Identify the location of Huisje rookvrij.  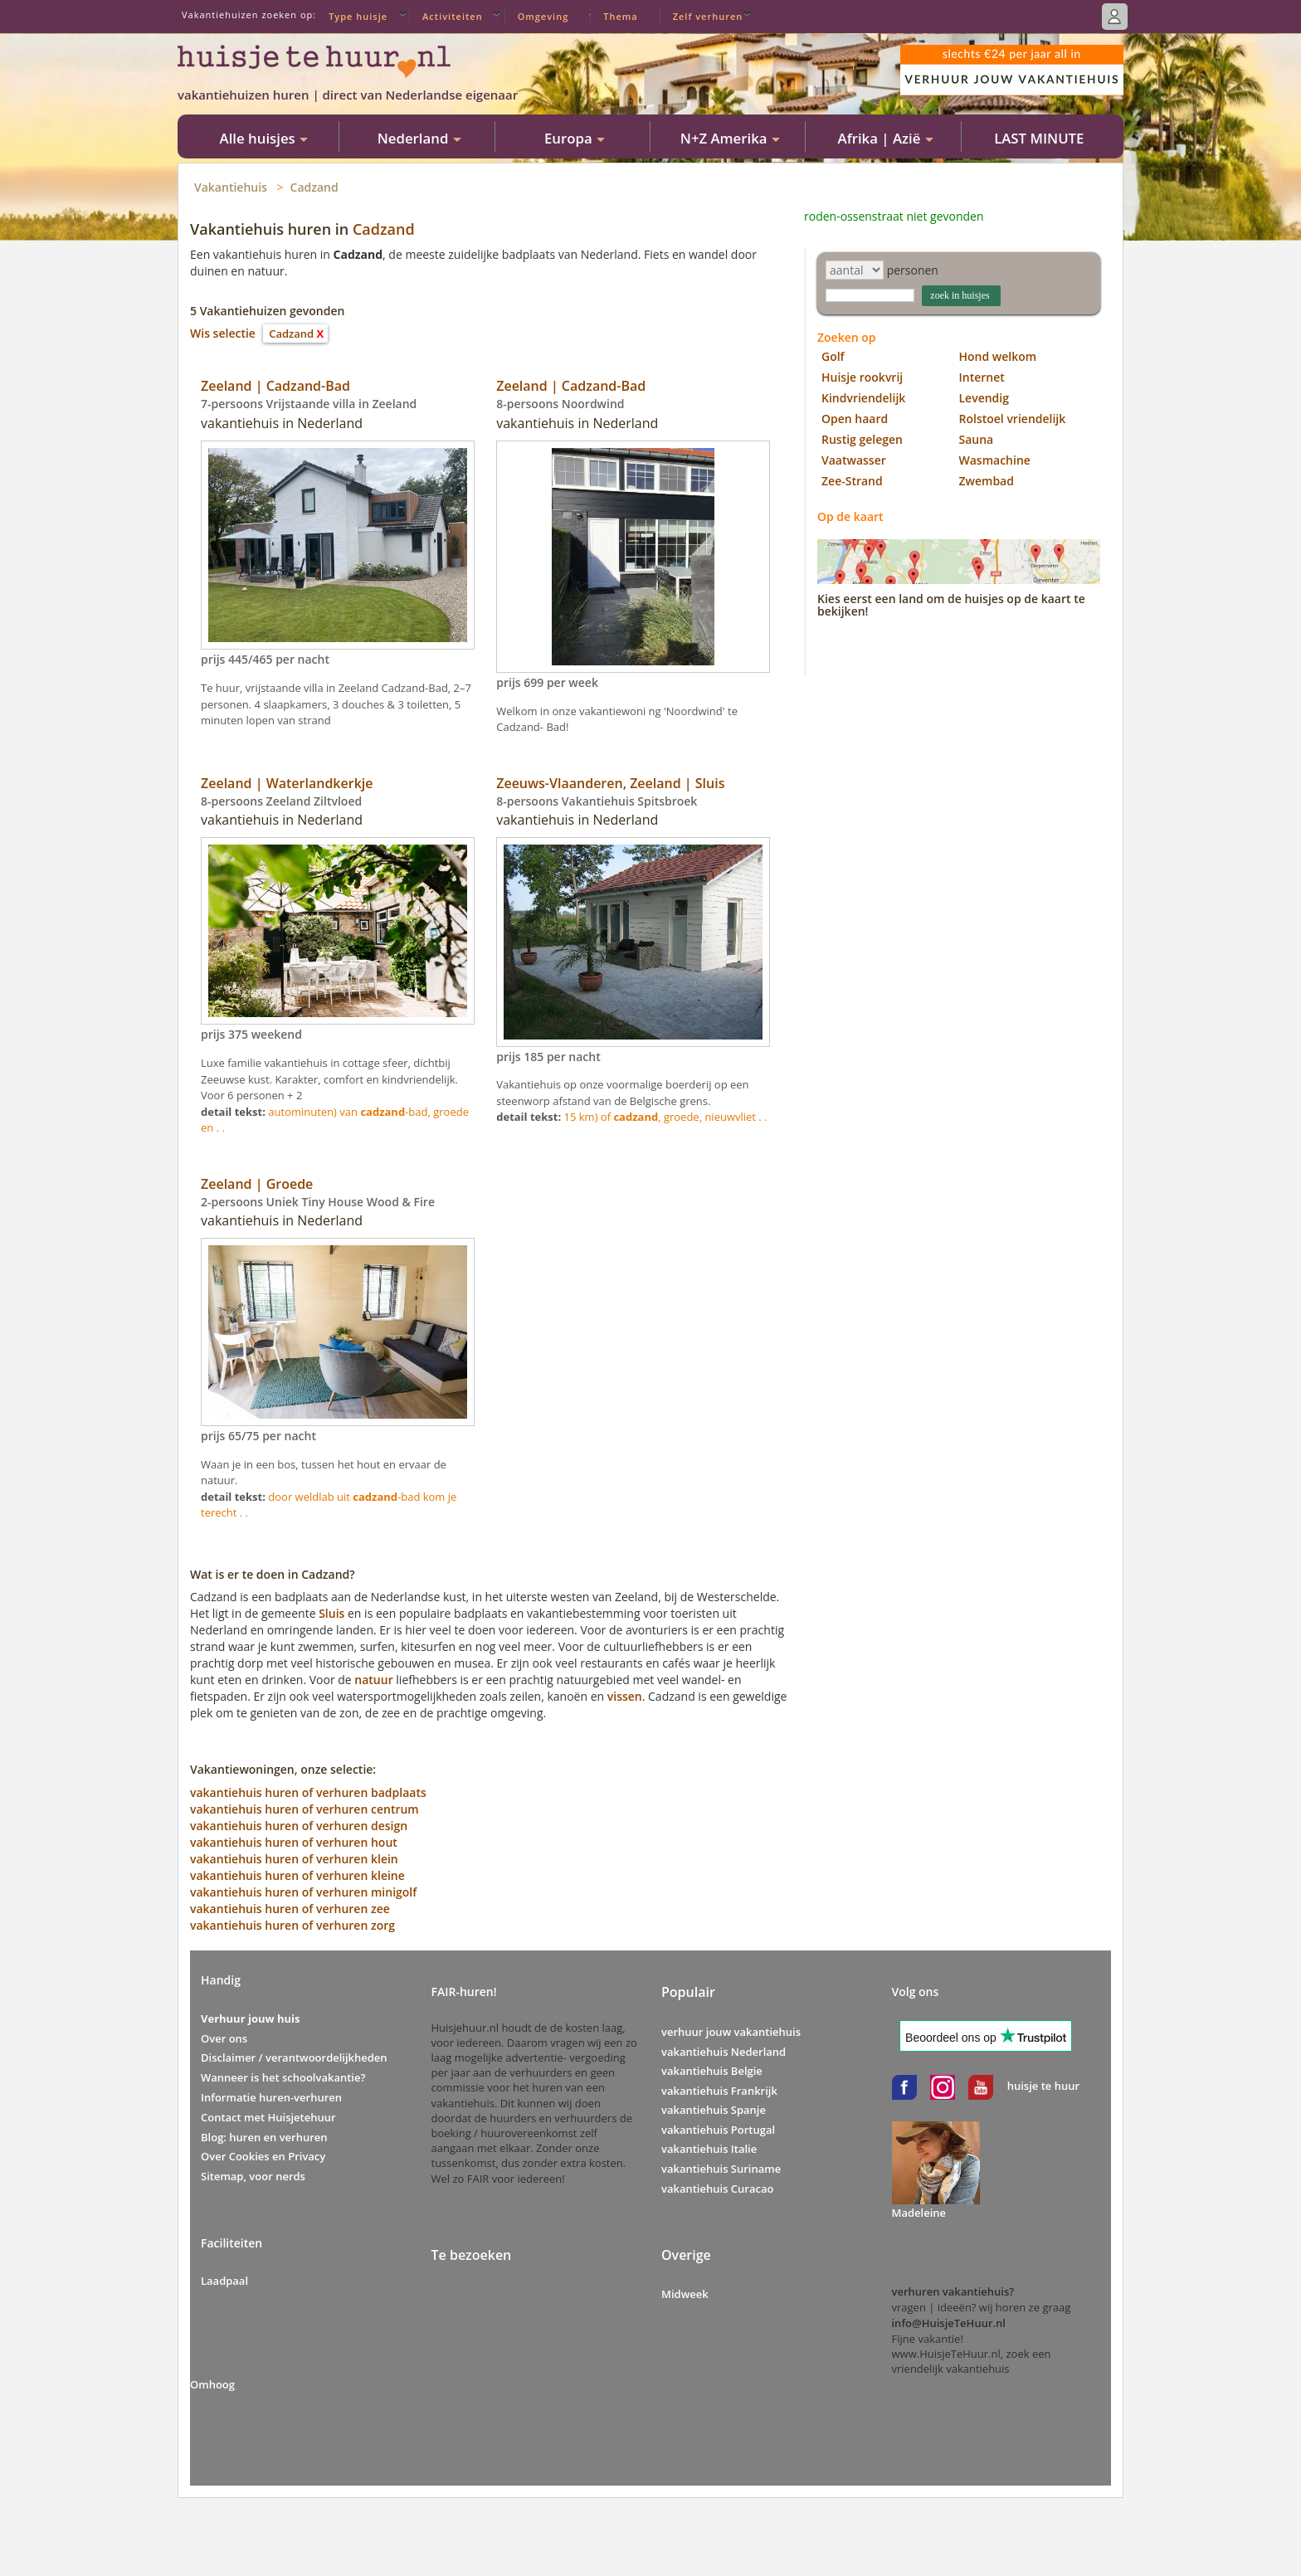
(862, 377).